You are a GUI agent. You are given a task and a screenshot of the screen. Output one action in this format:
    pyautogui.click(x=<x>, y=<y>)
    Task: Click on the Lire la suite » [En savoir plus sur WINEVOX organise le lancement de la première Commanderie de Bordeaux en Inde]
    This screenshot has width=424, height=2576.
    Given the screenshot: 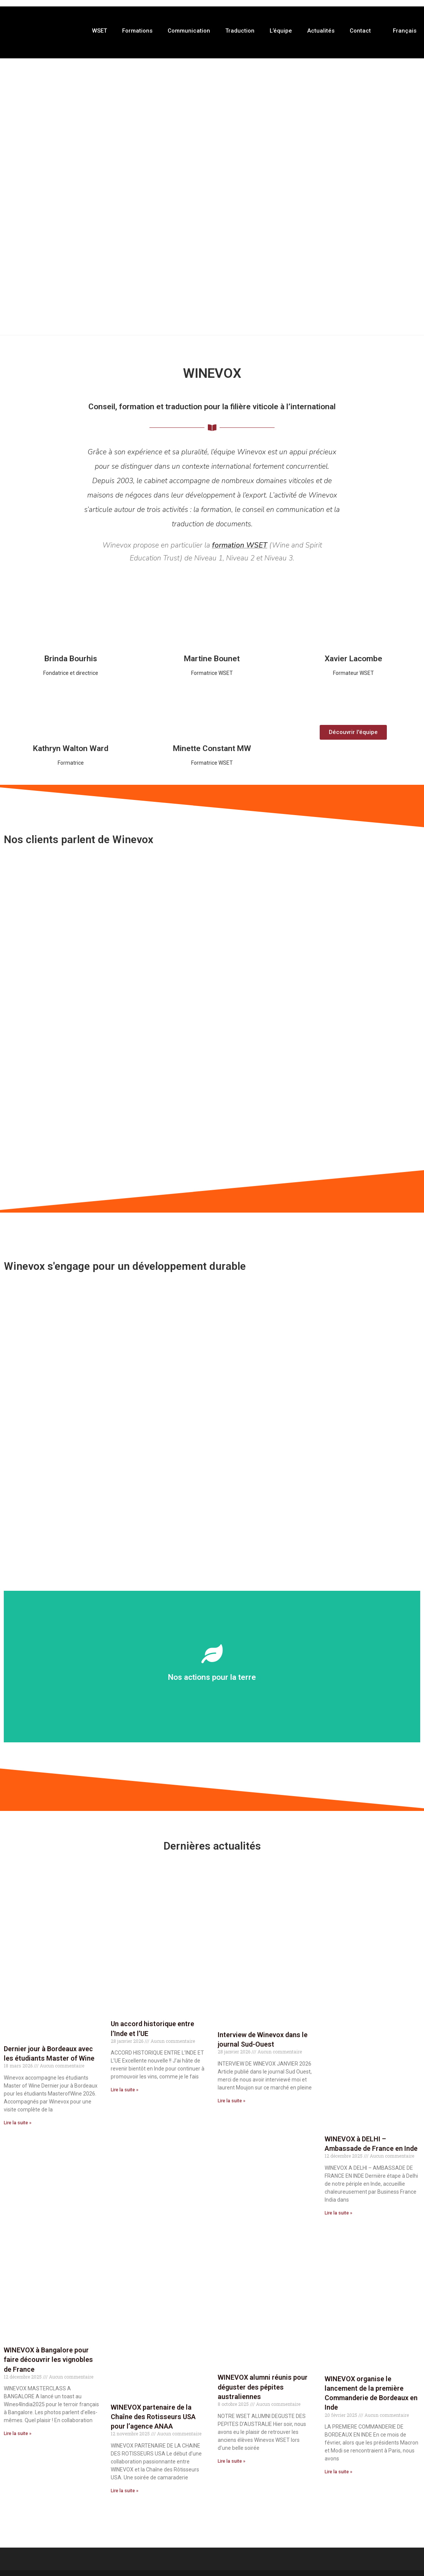 What is the action you would take?
    pyautogui.click(x=338, y=2473)
    